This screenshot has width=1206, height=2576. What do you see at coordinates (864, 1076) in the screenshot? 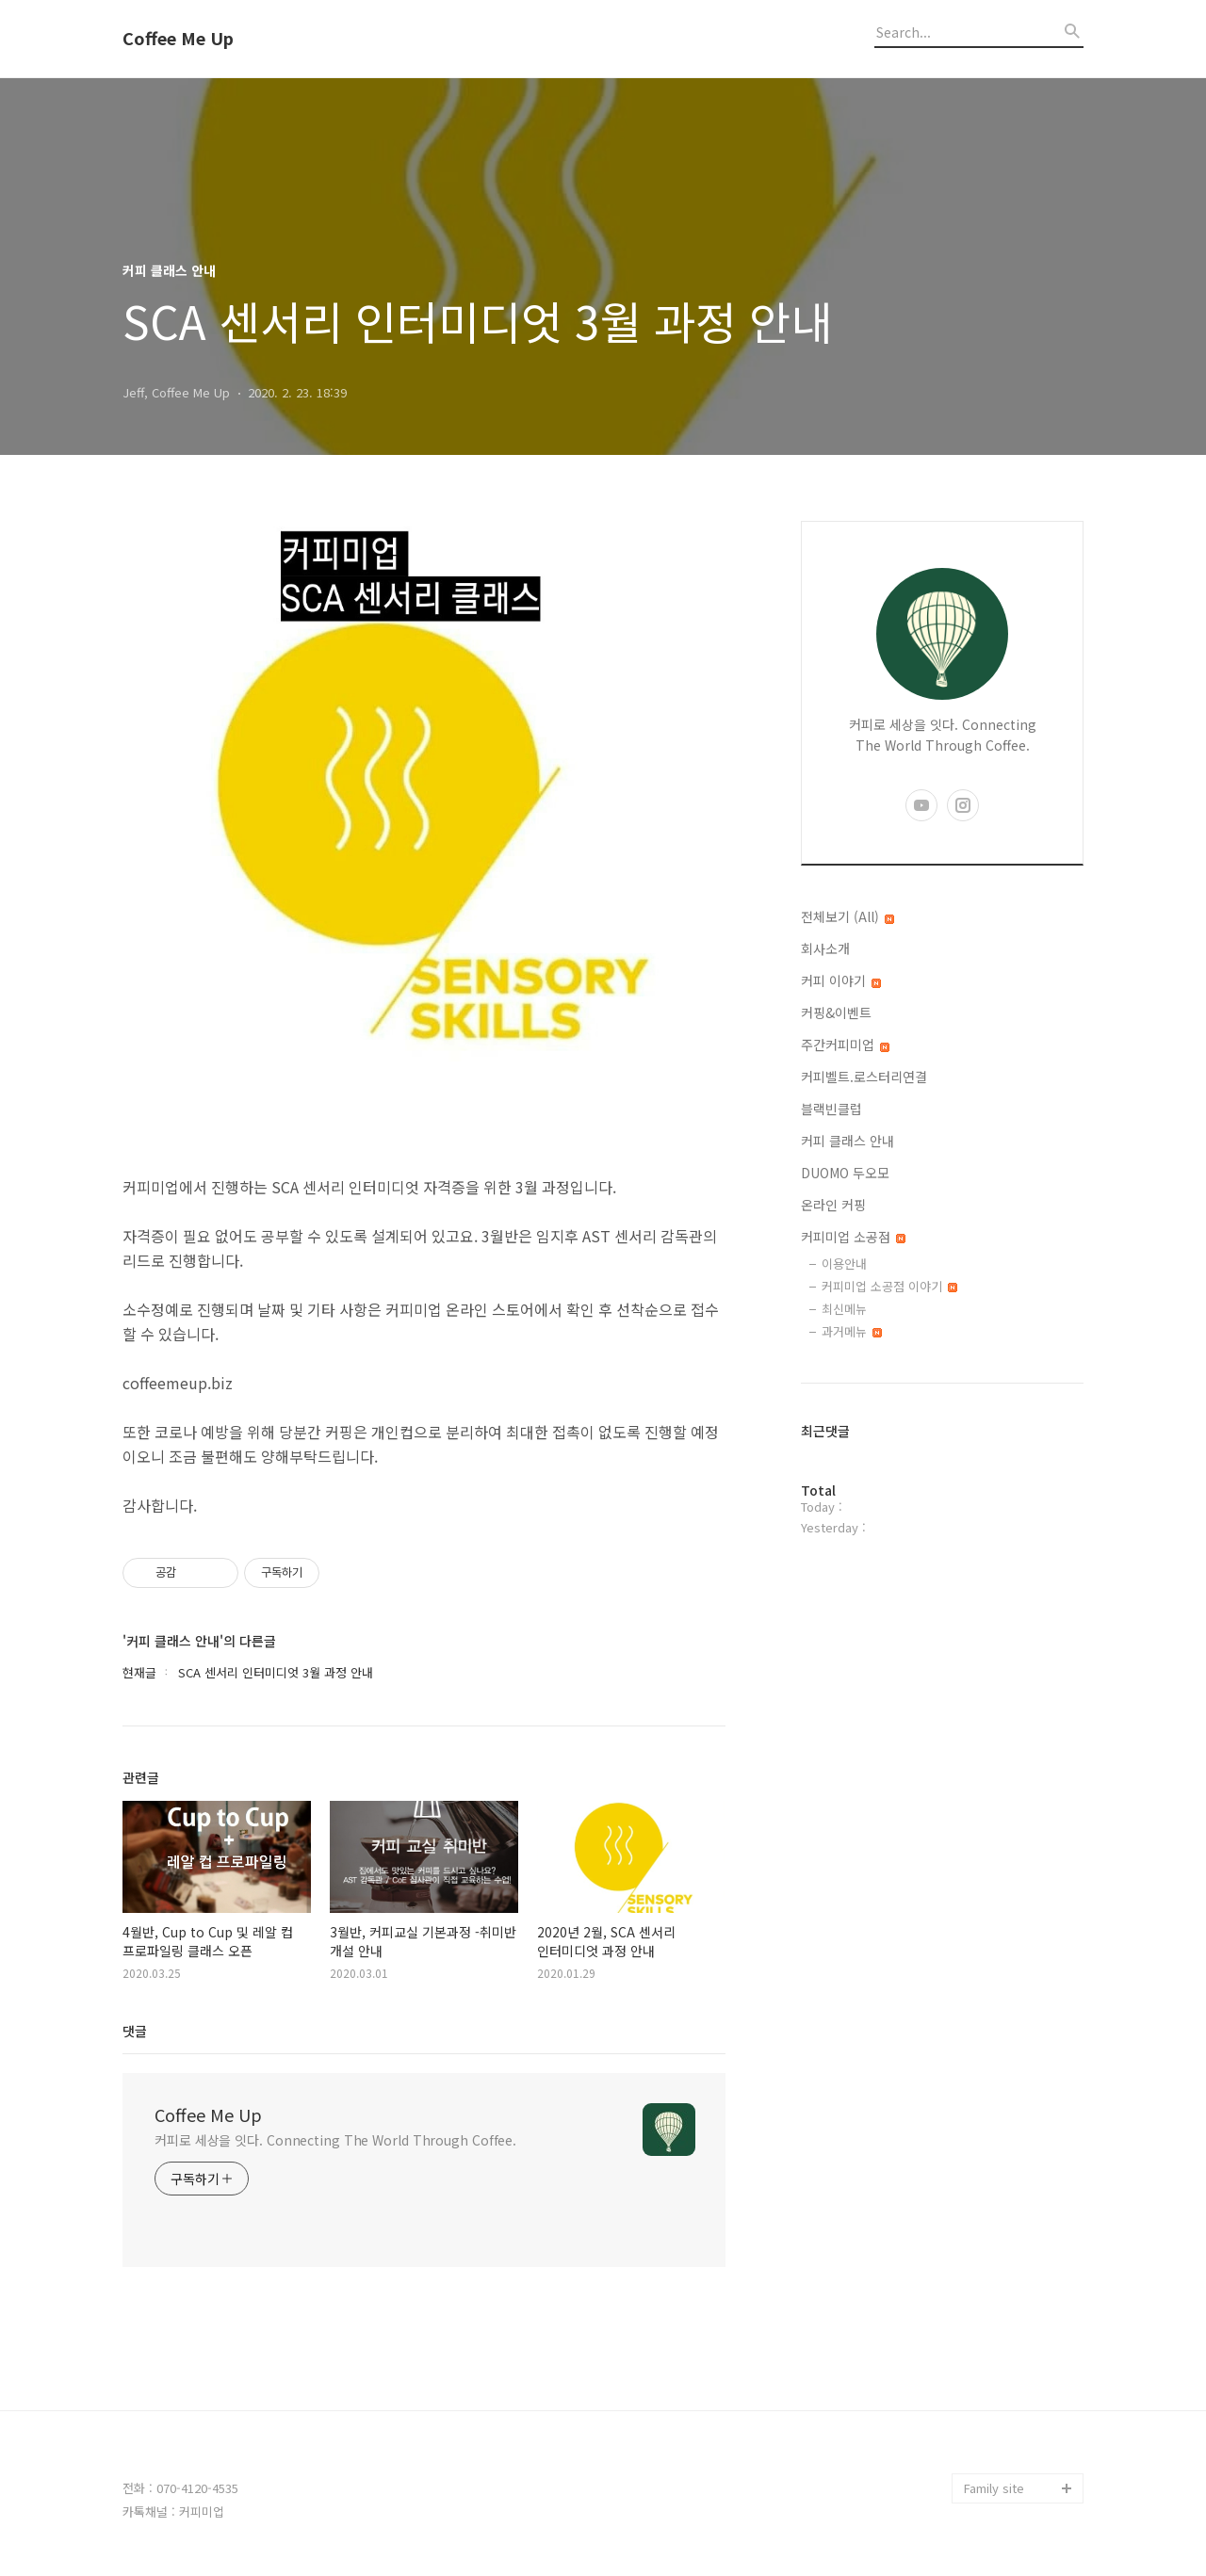
I see `커피벨트.로스터리연결` at bounding box center [864, 1076].